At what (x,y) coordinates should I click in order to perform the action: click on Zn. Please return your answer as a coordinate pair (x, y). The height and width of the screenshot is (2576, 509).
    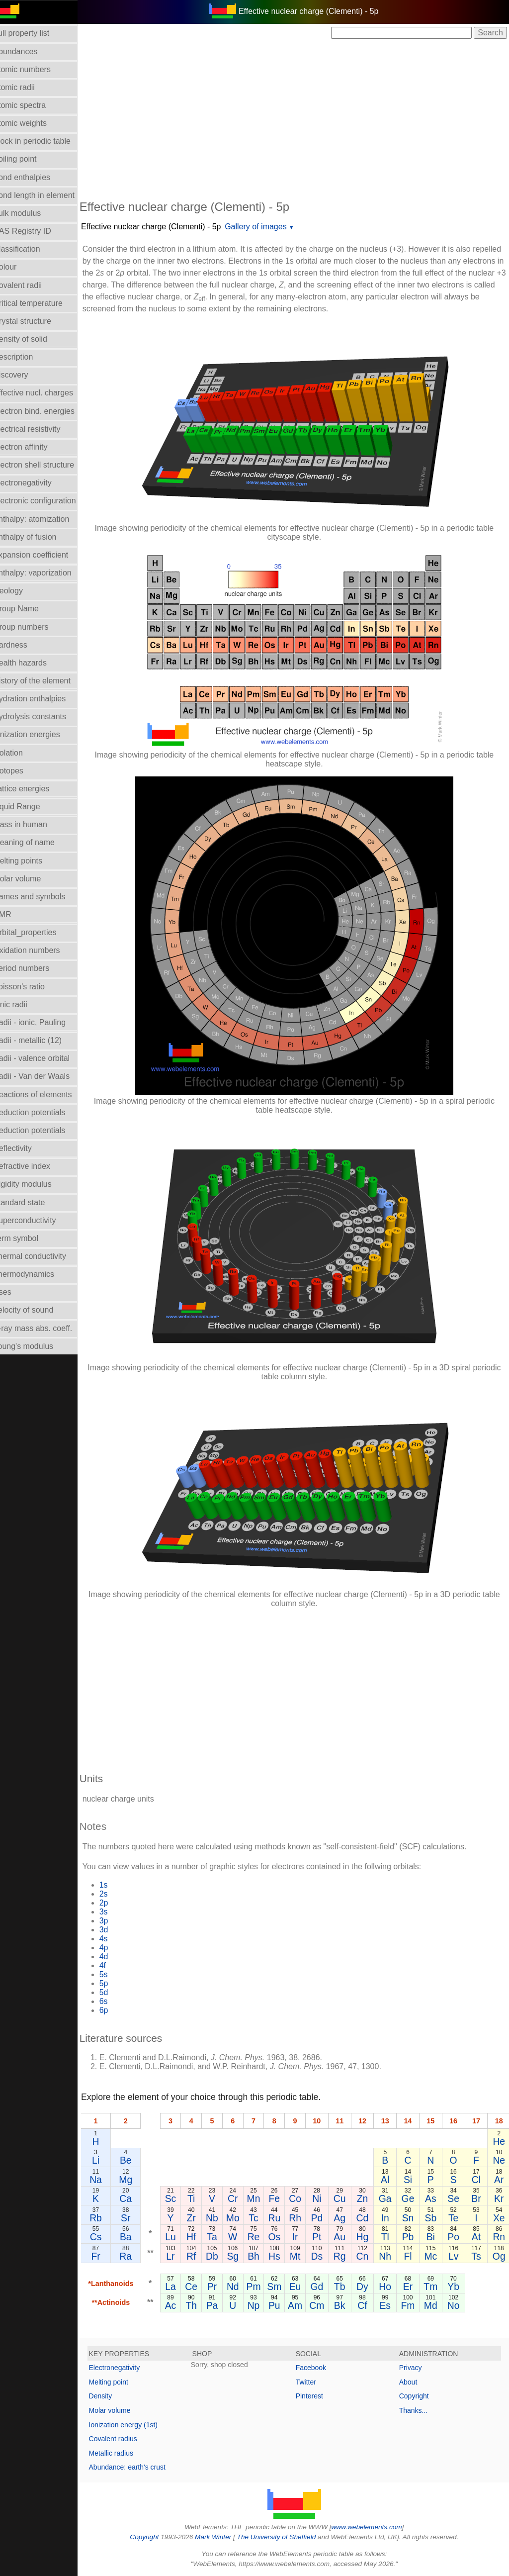
    Looking at the image, I should click on (362, 2198).